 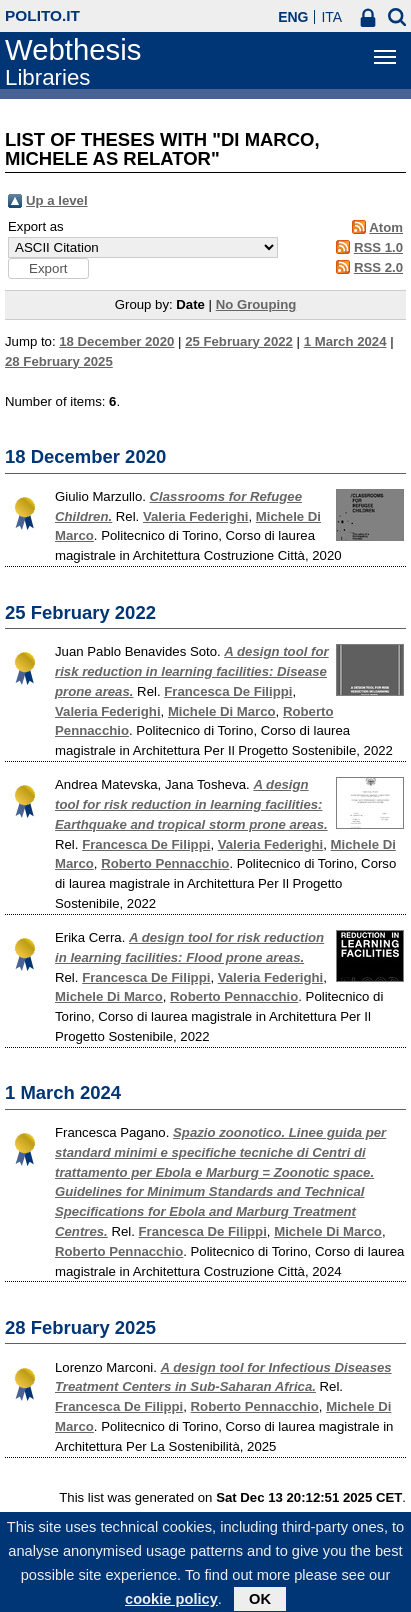 I want to click on Atom, so click(x=386, y=227).